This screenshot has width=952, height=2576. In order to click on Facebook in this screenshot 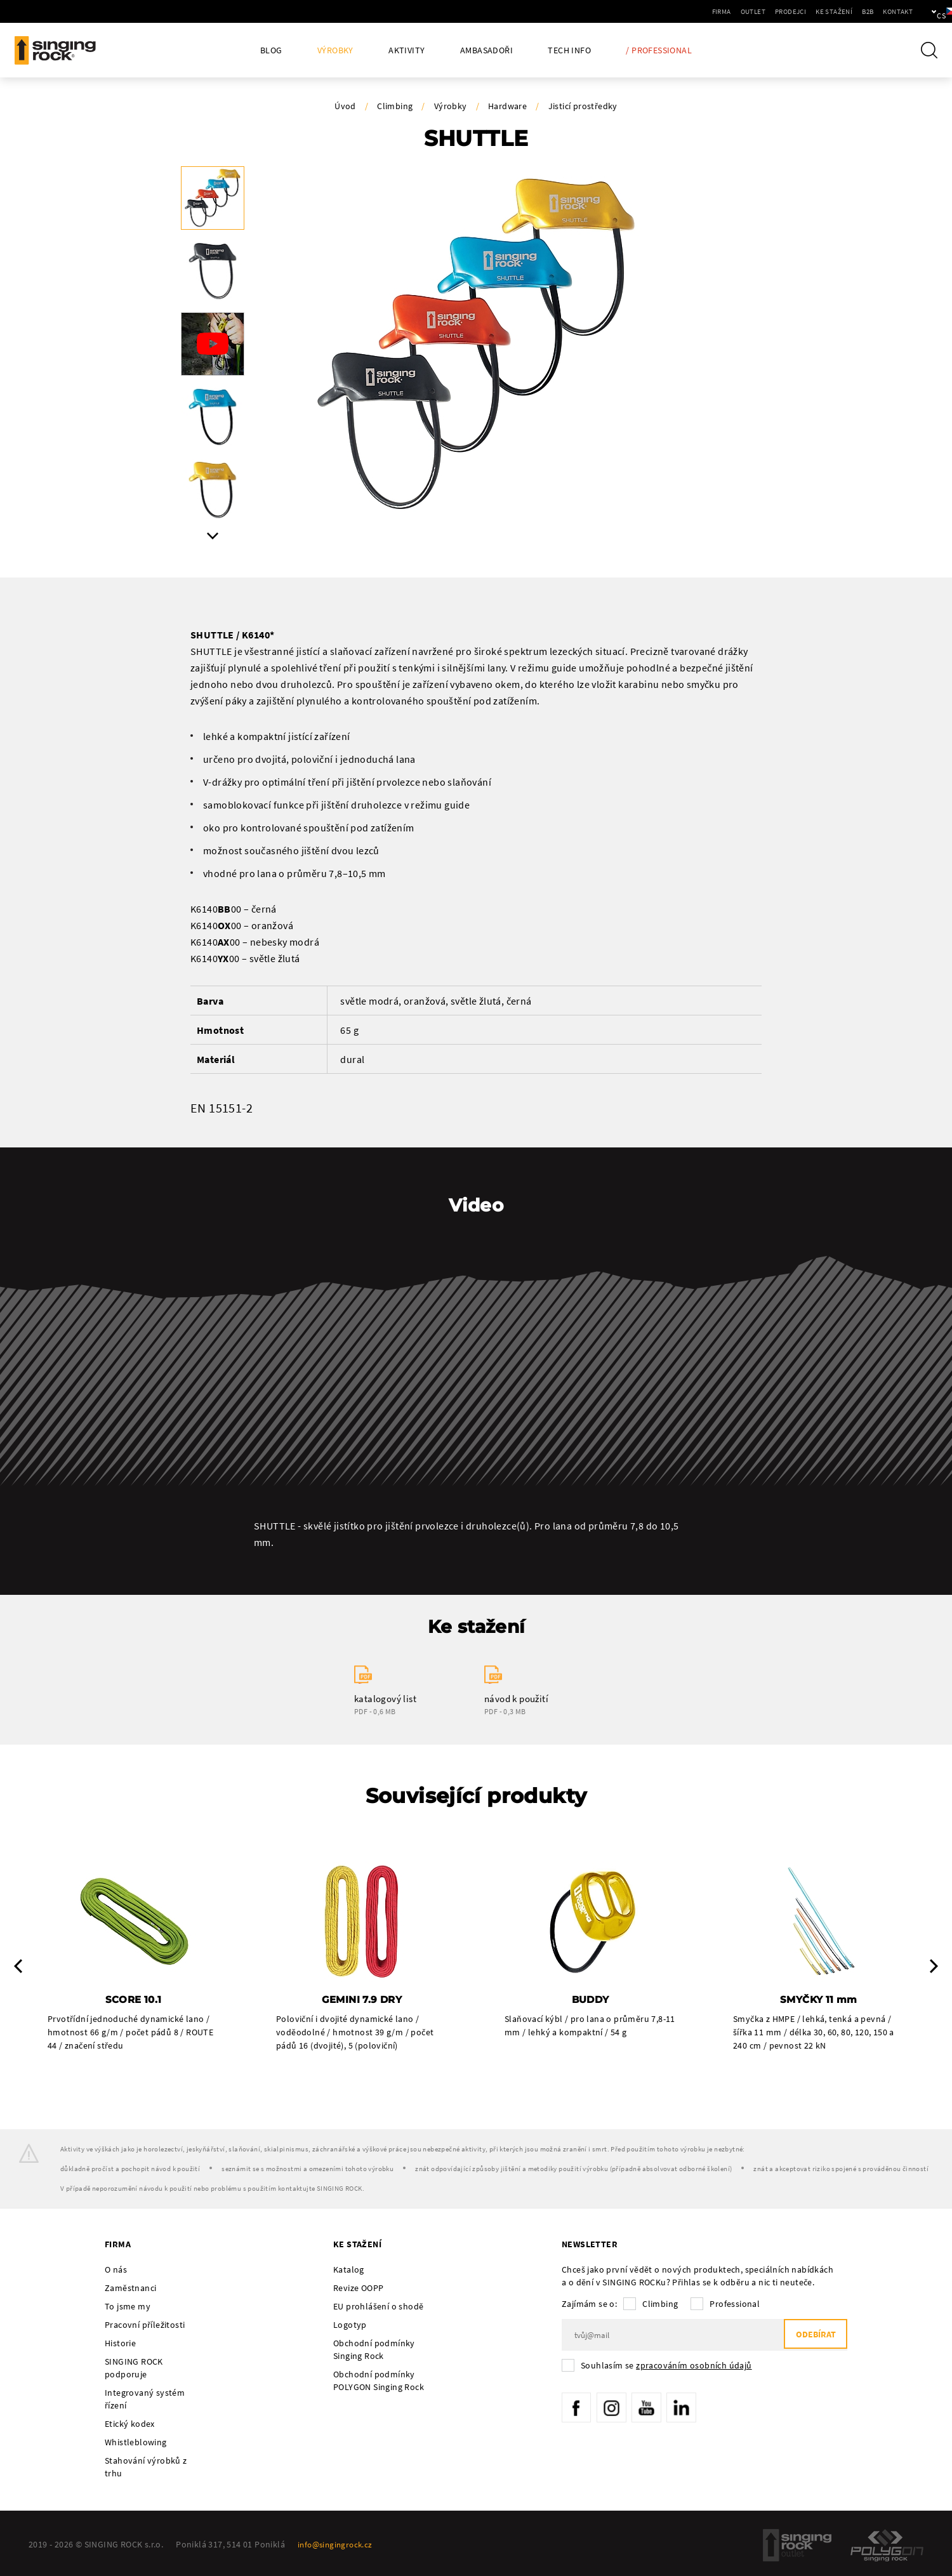, I will do `click(577, 2410)`.